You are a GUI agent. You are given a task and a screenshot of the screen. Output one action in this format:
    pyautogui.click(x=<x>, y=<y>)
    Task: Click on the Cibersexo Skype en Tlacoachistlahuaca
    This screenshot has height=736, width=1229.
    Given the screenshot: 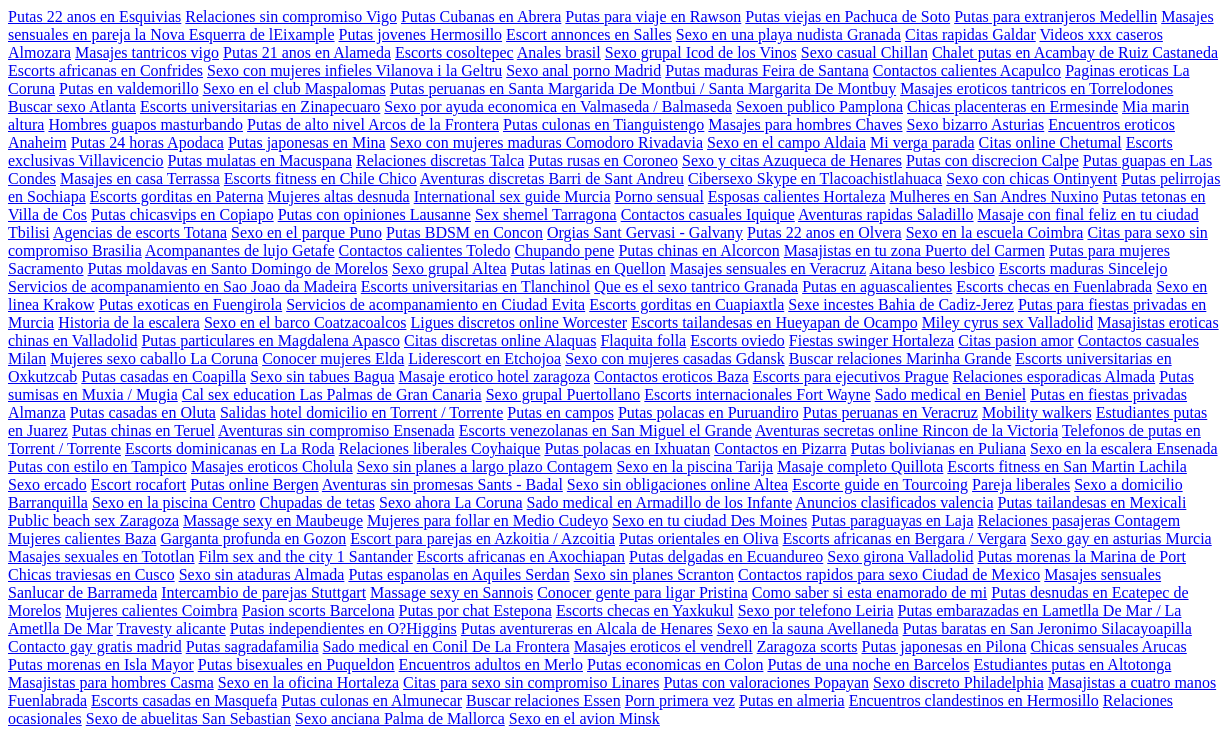 What is the action you would take?
    pyautogui.click(x=815, y=178)
    